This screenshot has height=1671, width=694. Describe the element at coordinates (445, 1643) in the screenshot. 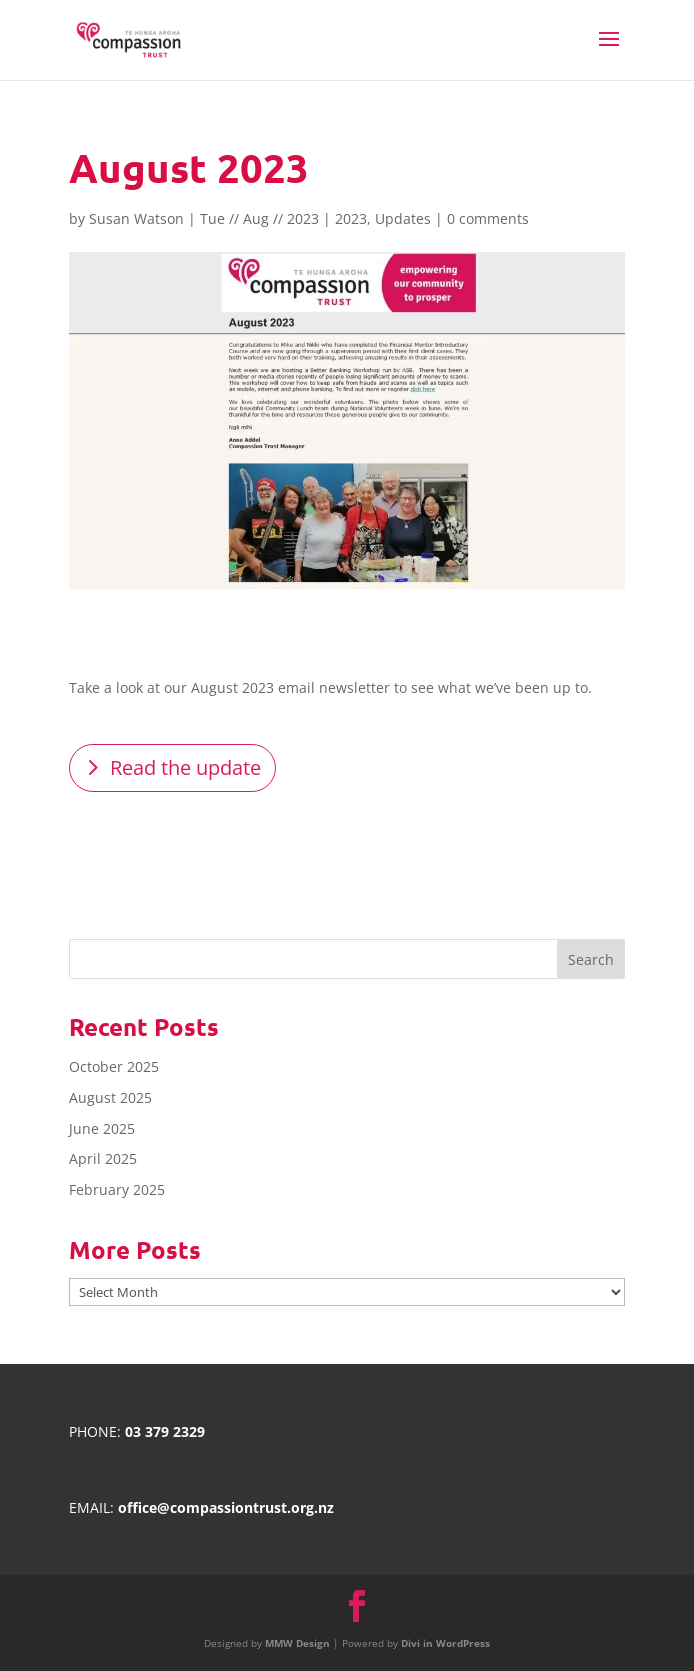

I see `Divi in WordPress` at that location.